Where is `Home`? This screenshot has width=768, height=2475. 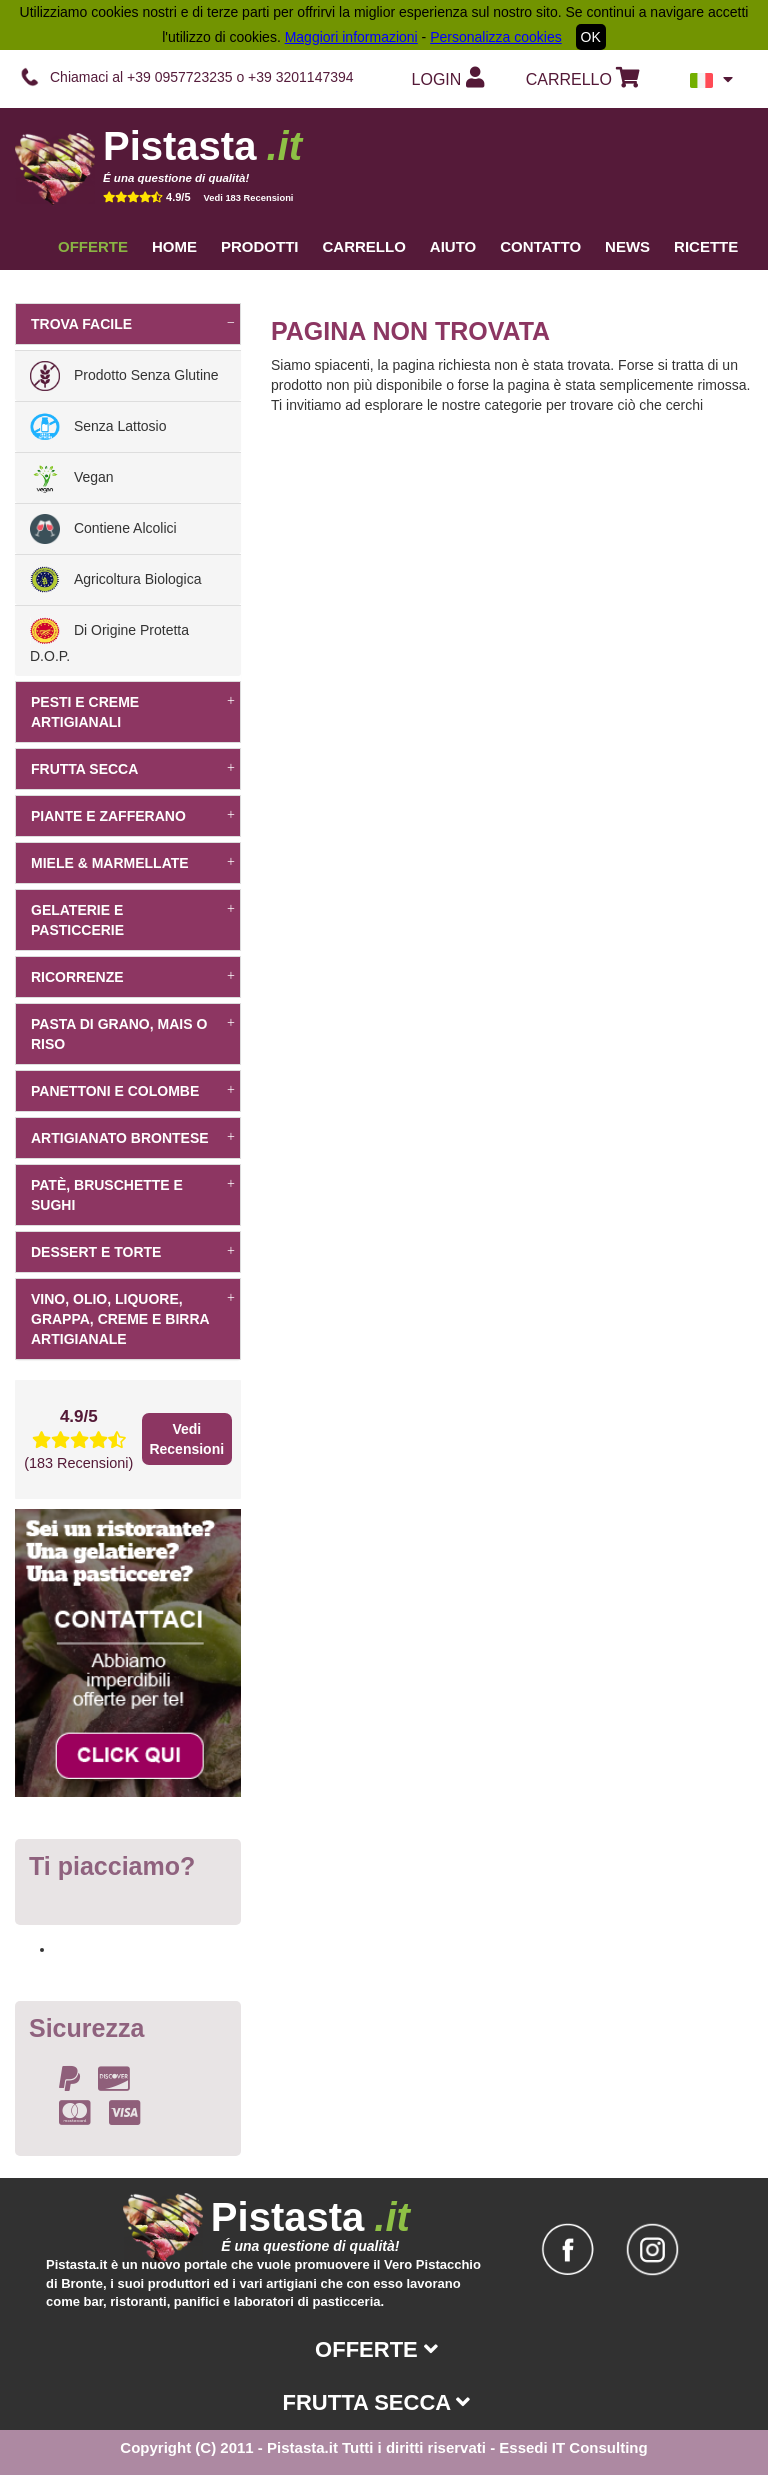
Home is located at coordinates (174, 246).